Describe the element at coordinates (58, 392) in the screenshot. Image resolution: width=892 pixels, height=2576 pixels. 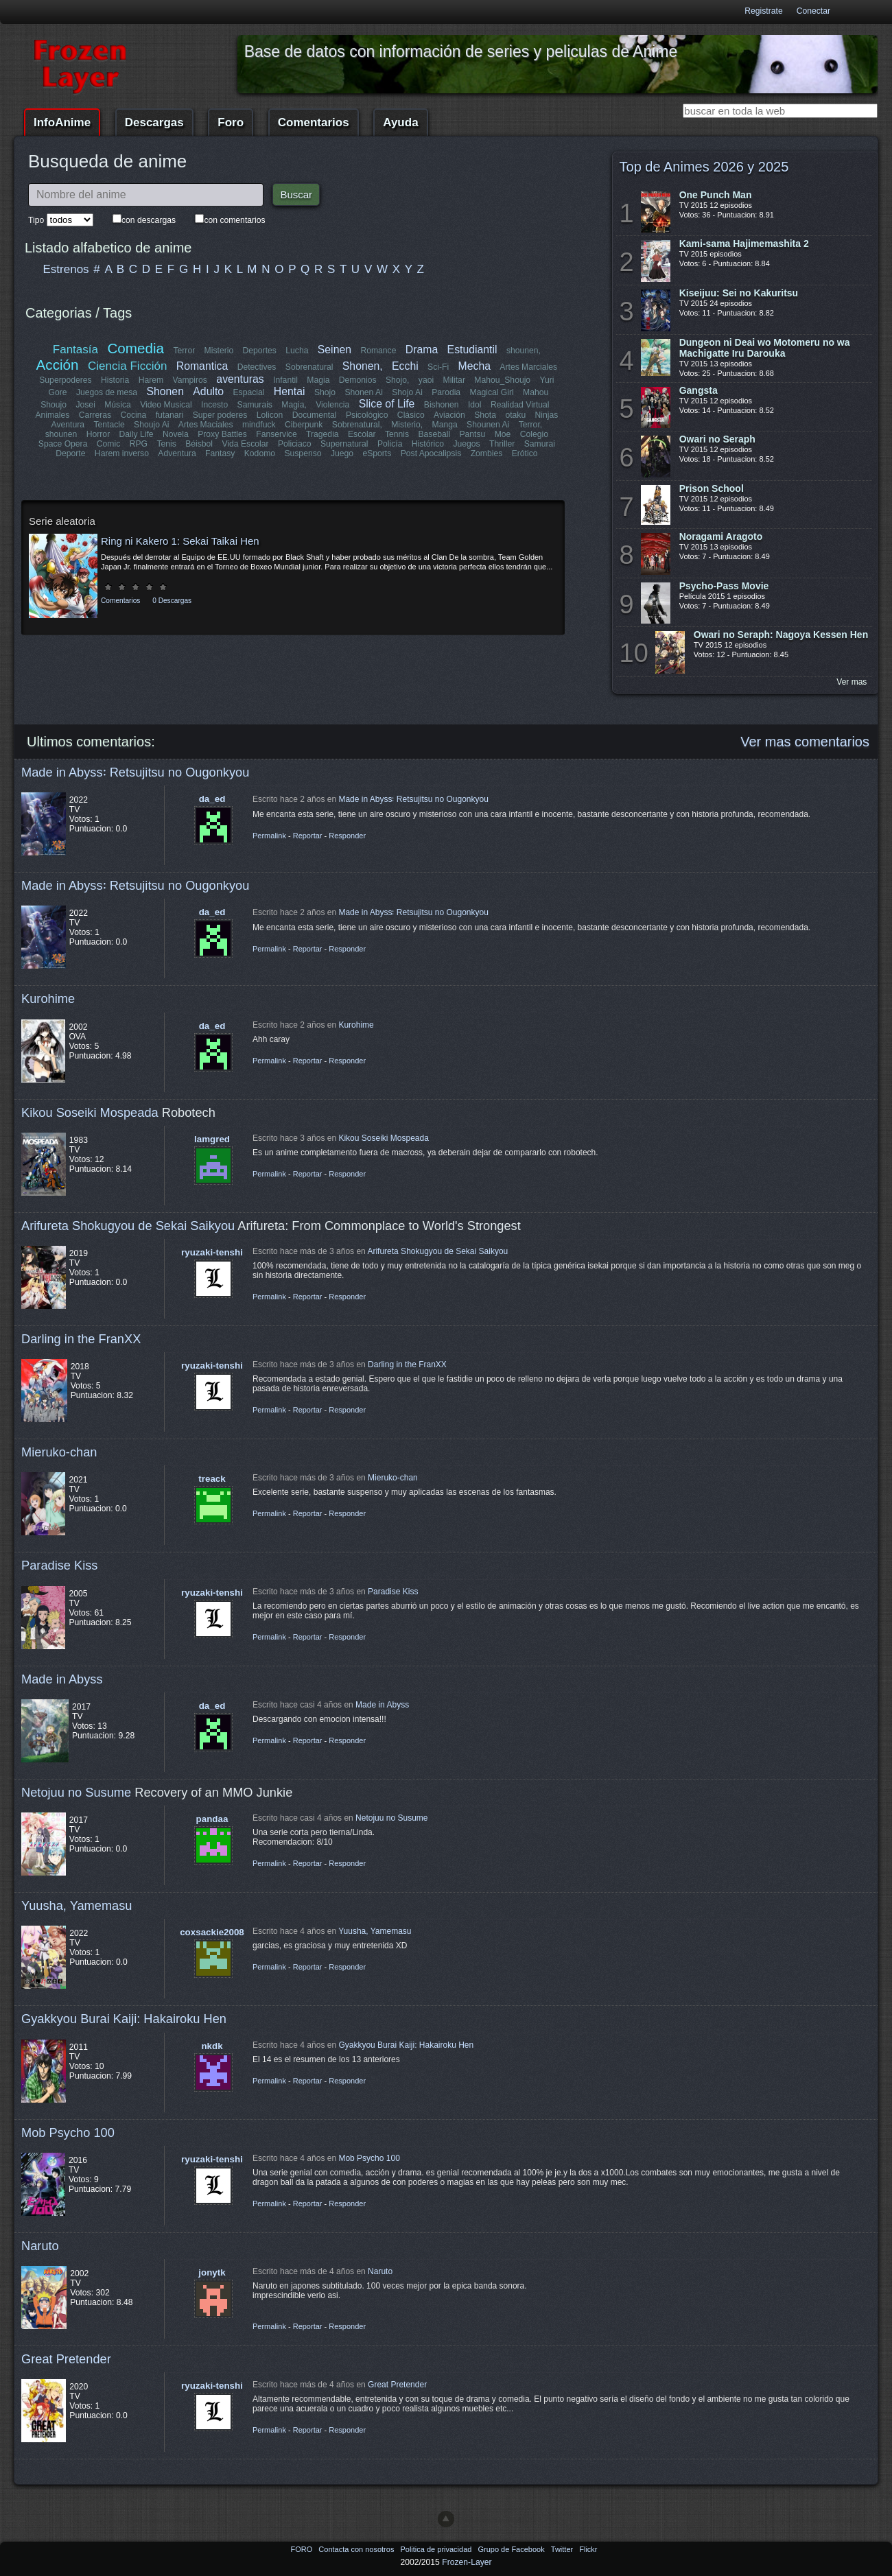
I see `Gore` at that location.